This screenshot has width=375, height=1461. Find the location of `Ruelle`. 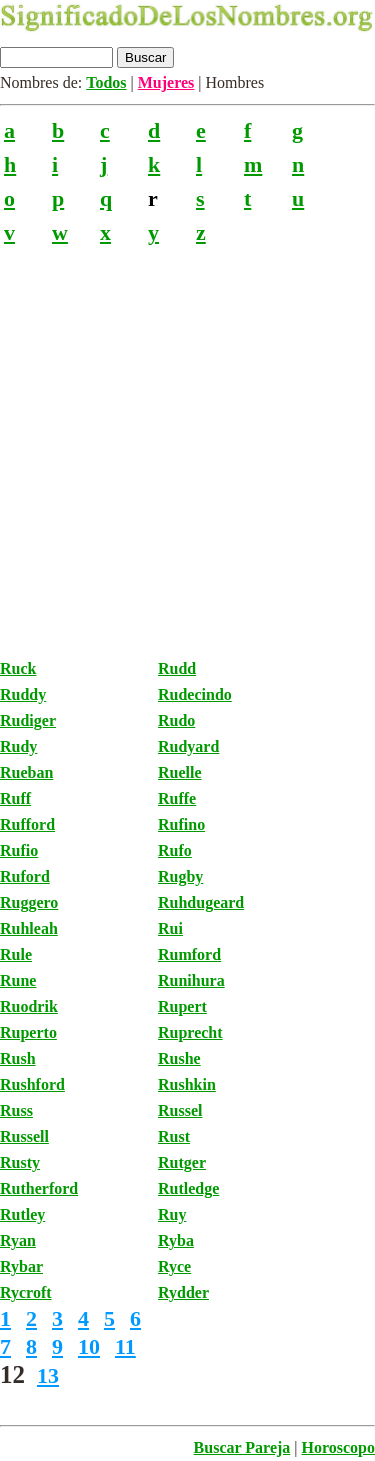

Ruelle is located at coordinates (180, 772).